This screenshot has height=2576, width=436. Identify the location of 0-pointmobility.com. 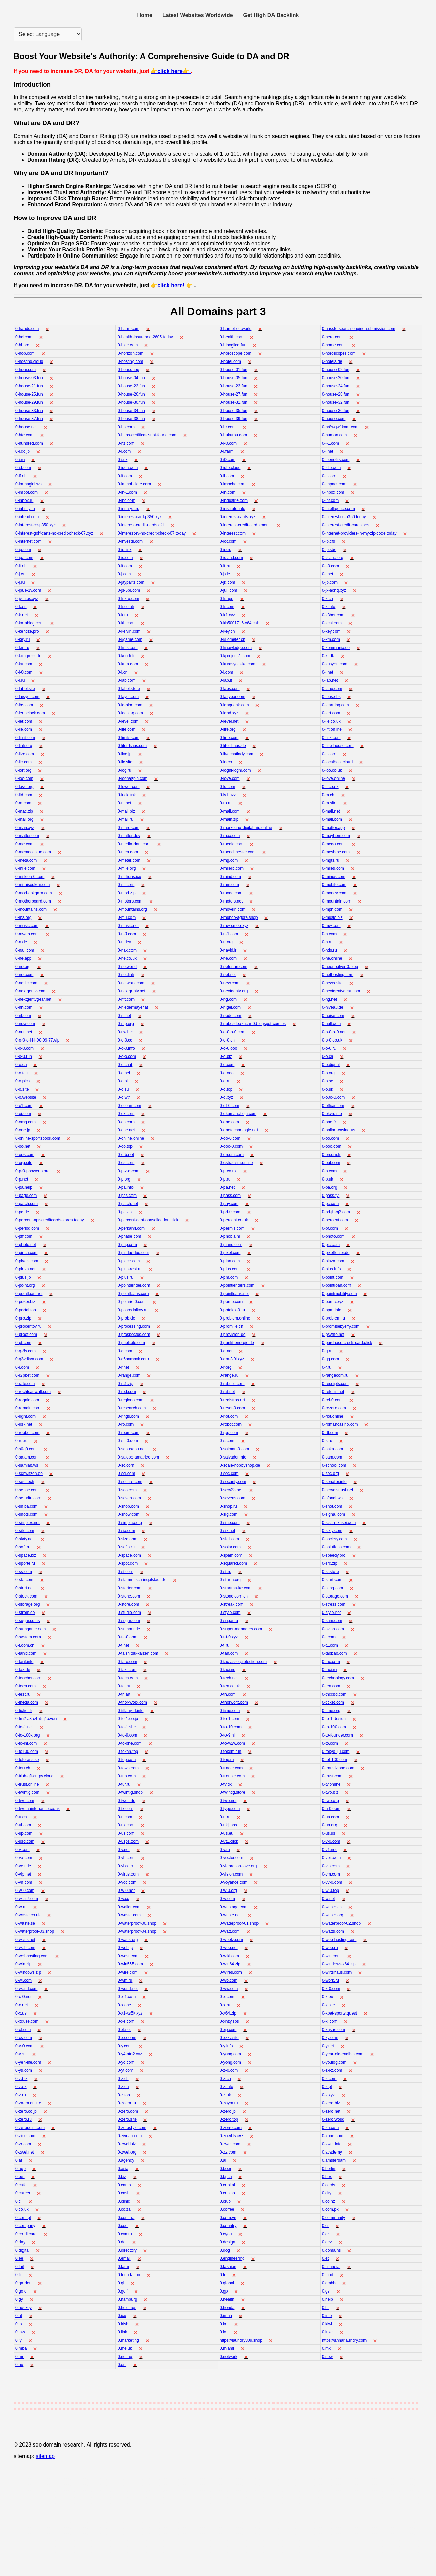
(339, 1293).